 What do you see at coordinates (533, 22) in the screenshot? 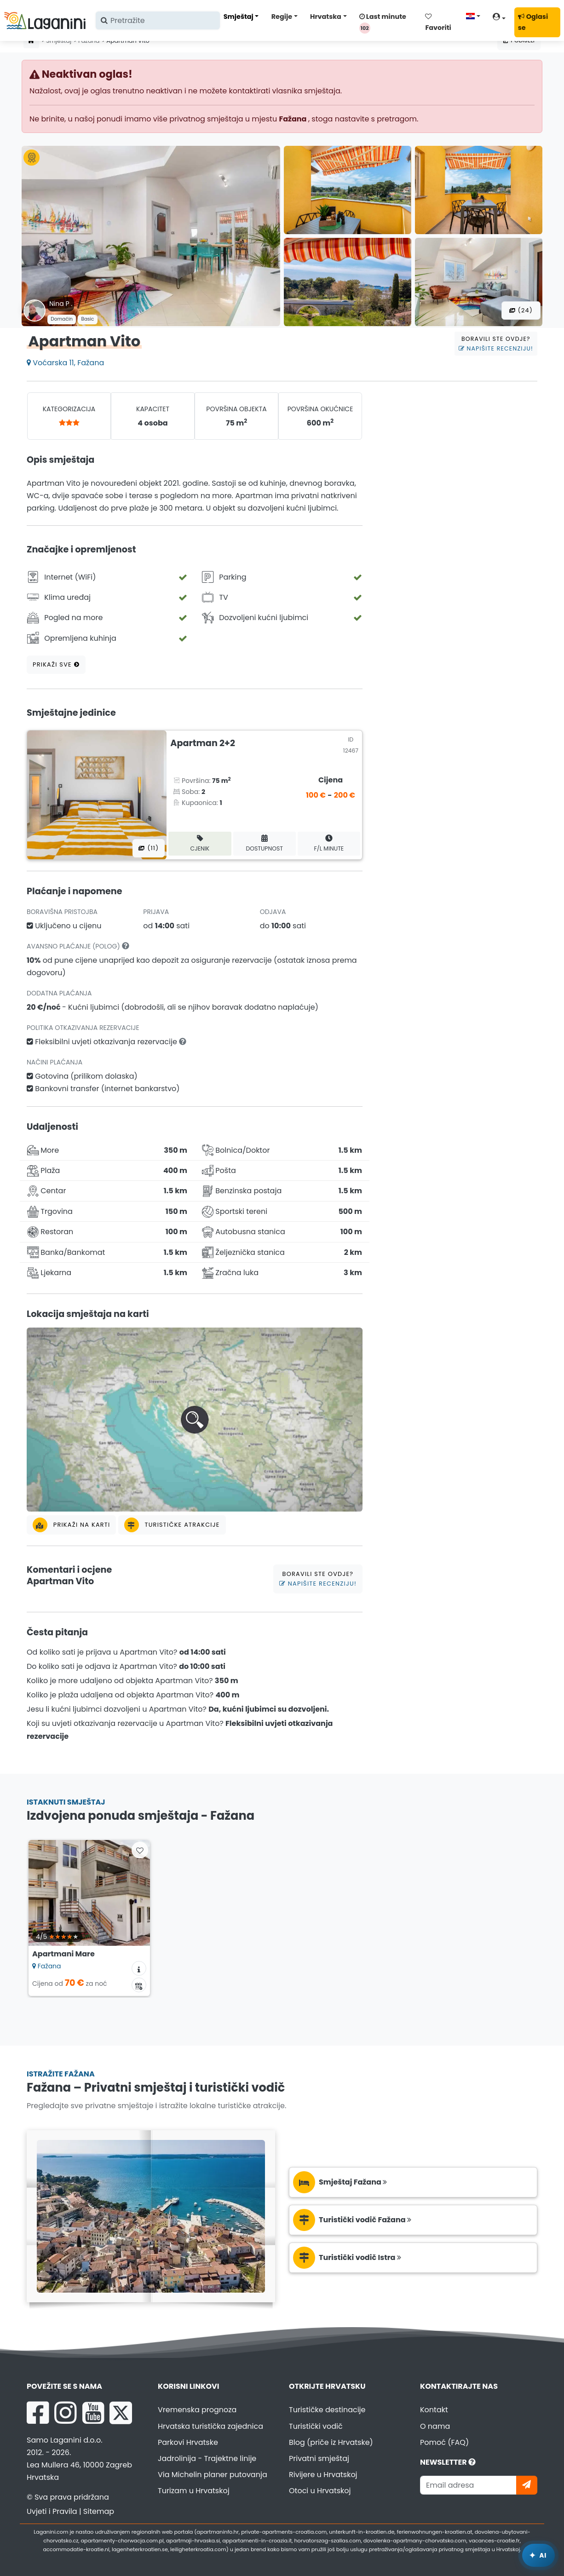
I see `Oglasi se` at bounding box center [533, 22].